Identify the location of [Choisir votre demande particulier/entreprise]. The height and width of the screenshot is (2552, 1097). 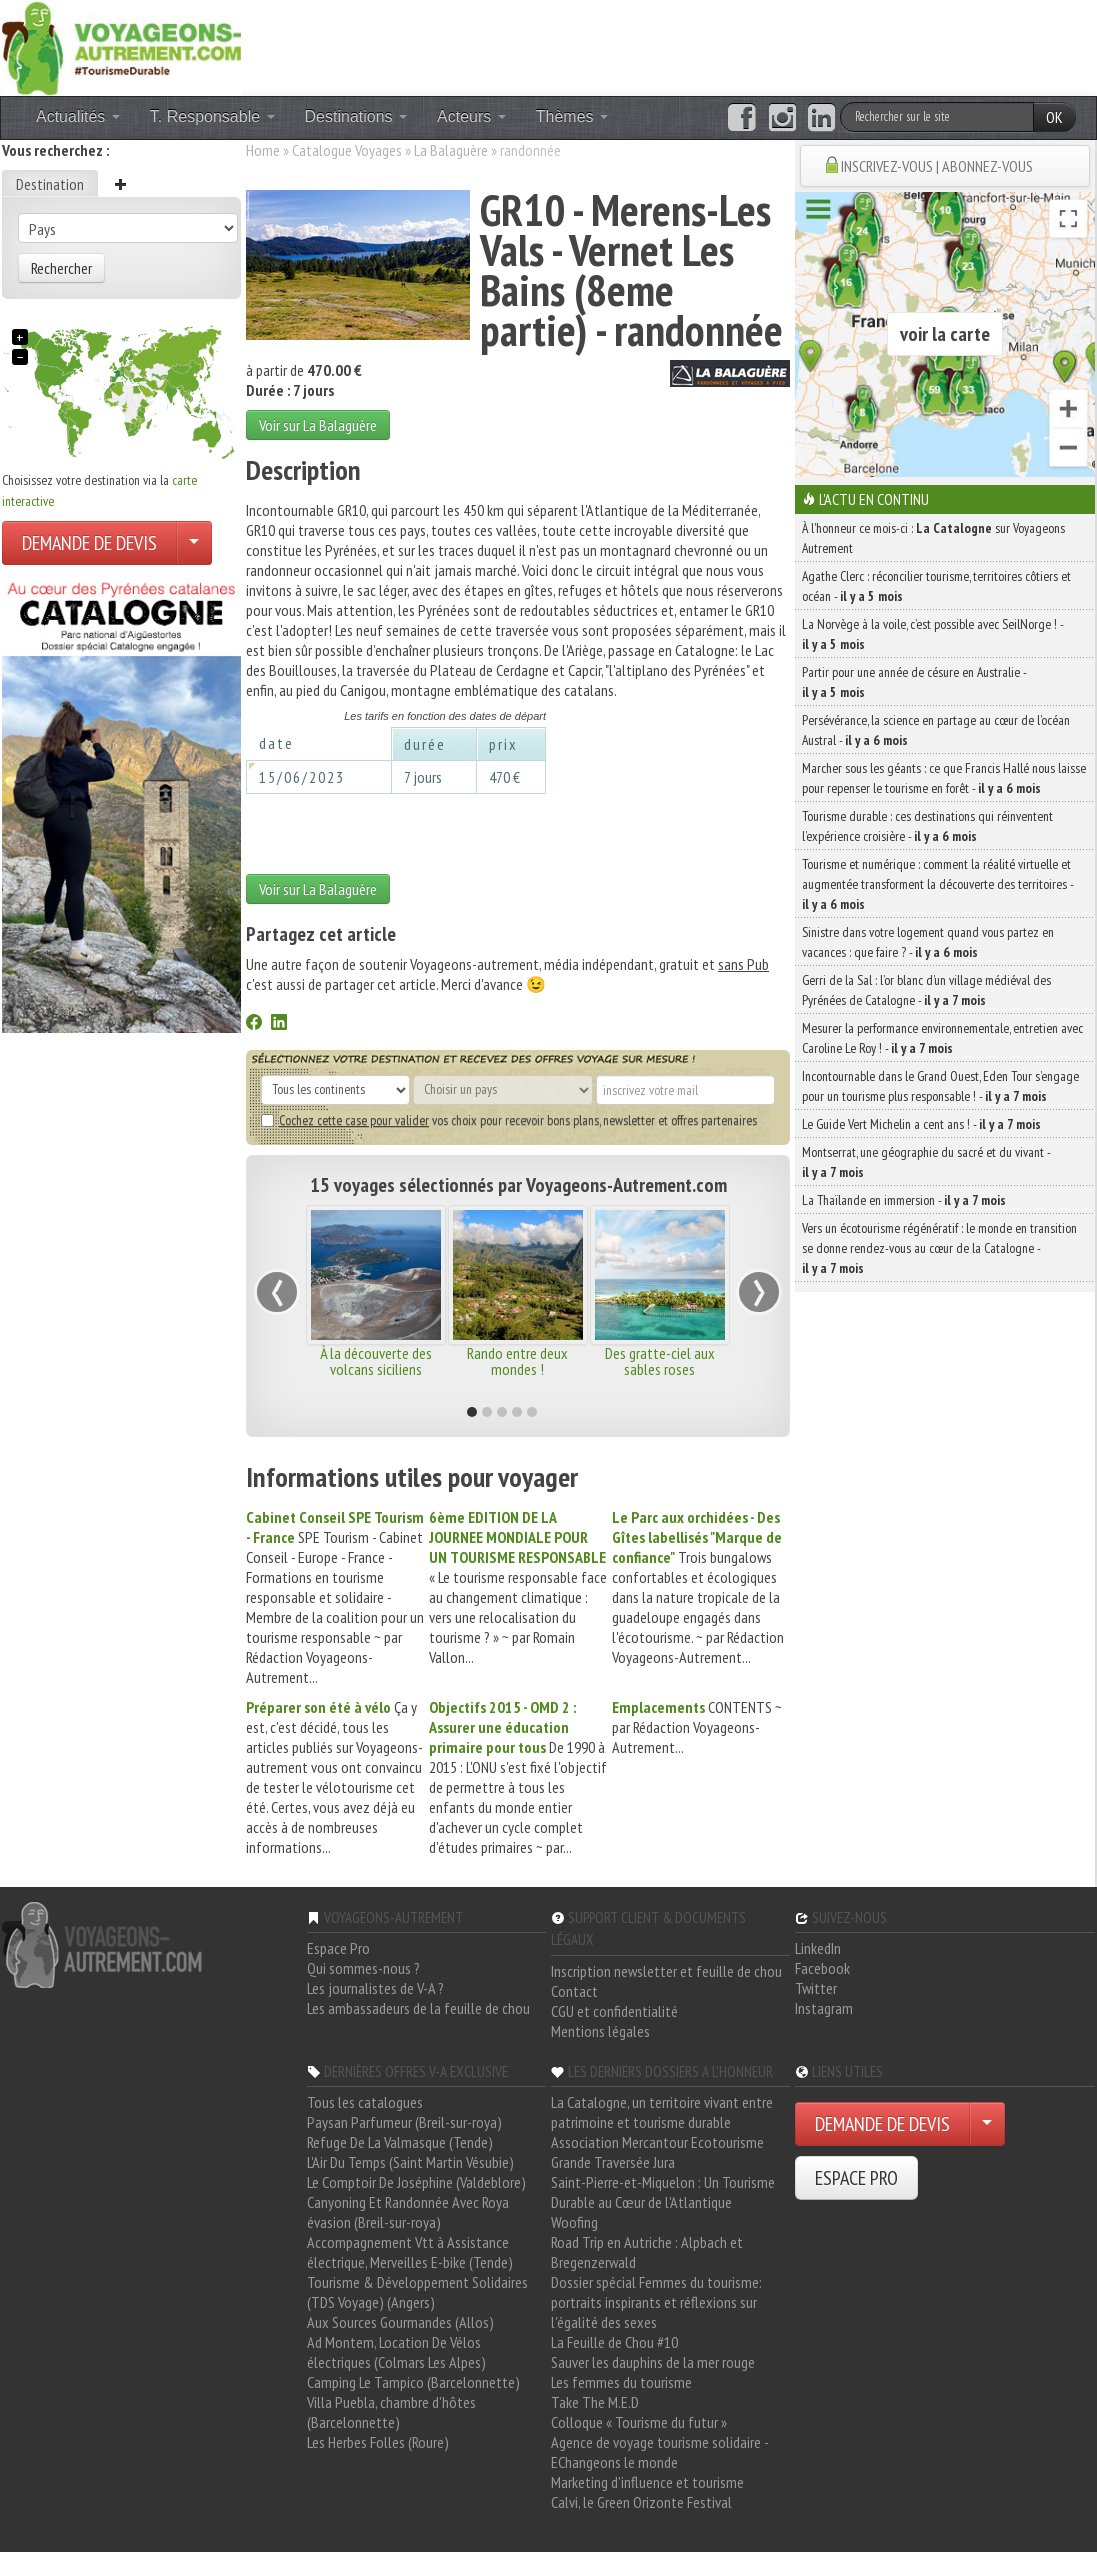
(194, 543).